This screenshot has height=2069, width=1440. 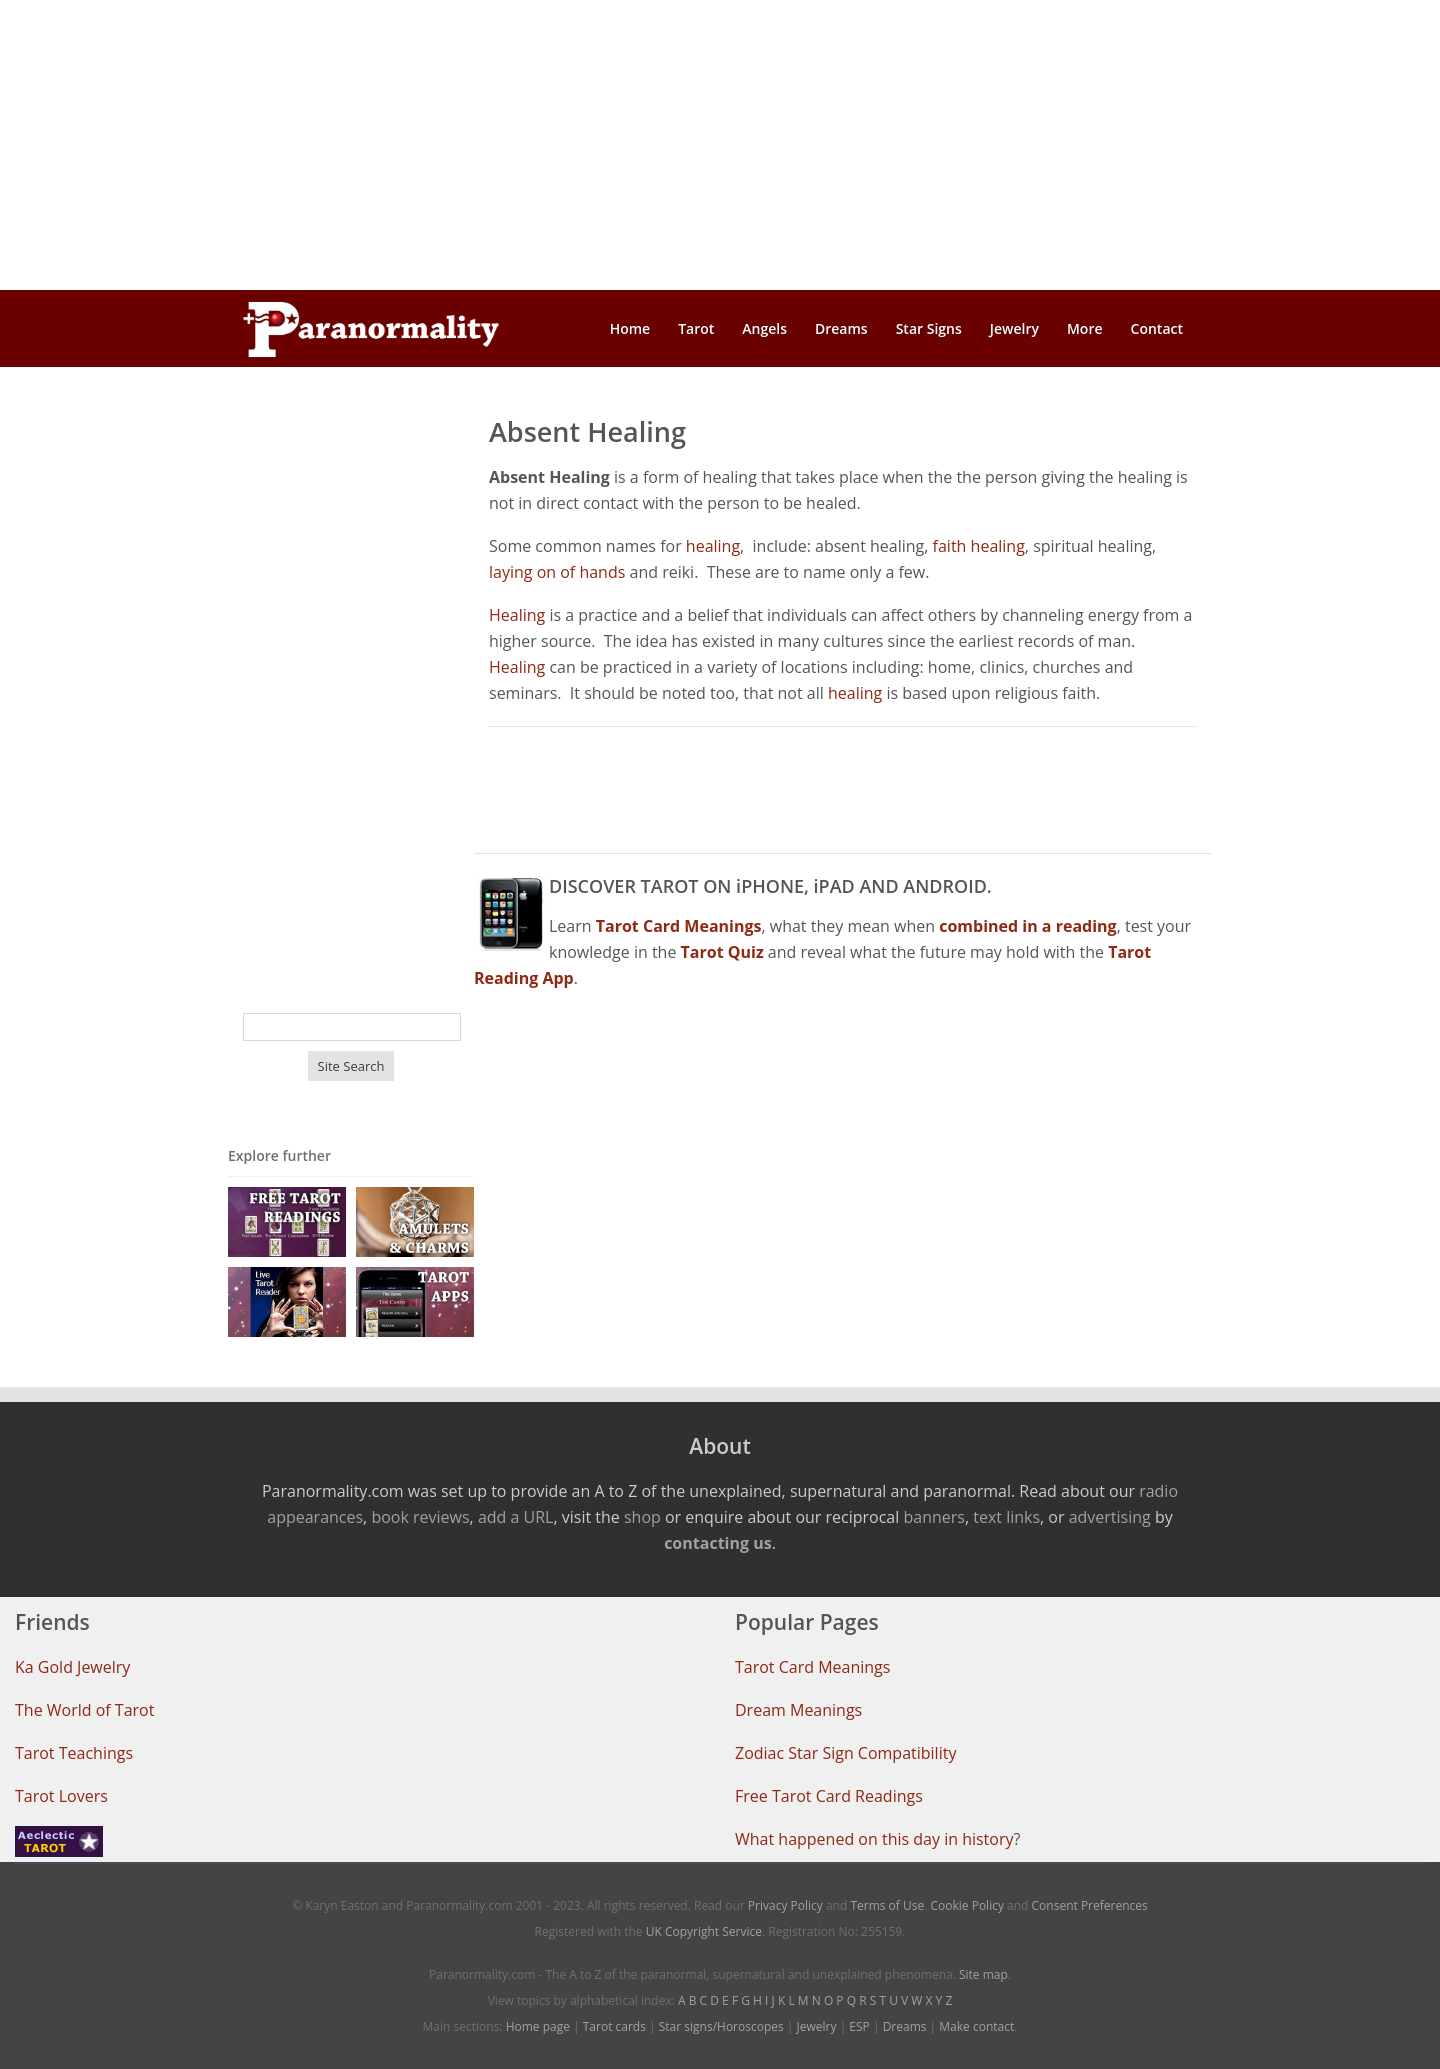 I want to click on Jewelry, so click(x=1014, y=328).